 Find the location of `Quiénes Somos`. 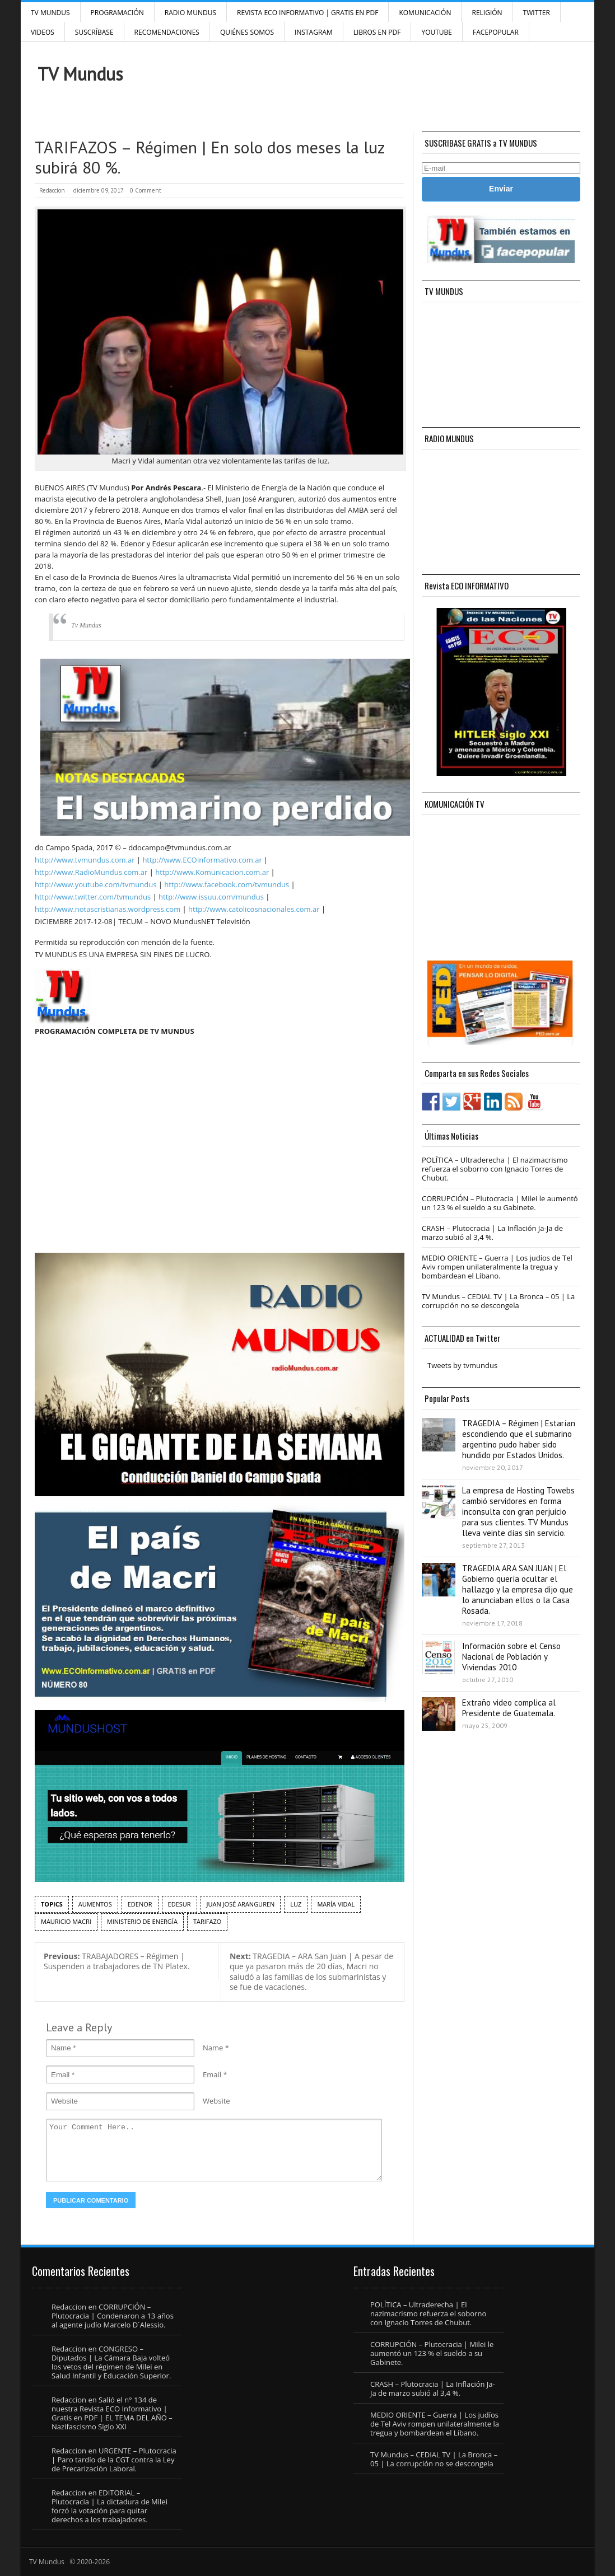

Quiénes Somos is located at coordinates (247, 32).